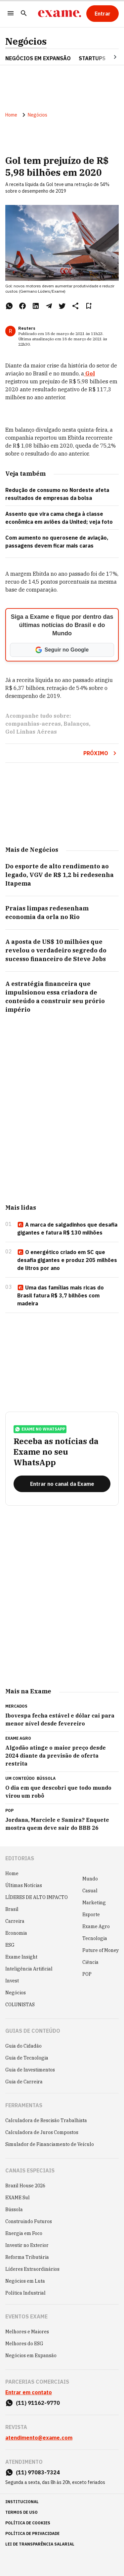  Describe the element at coordinates (24, 14) in the screenshot. I see `[Pesquisar]` at that location.